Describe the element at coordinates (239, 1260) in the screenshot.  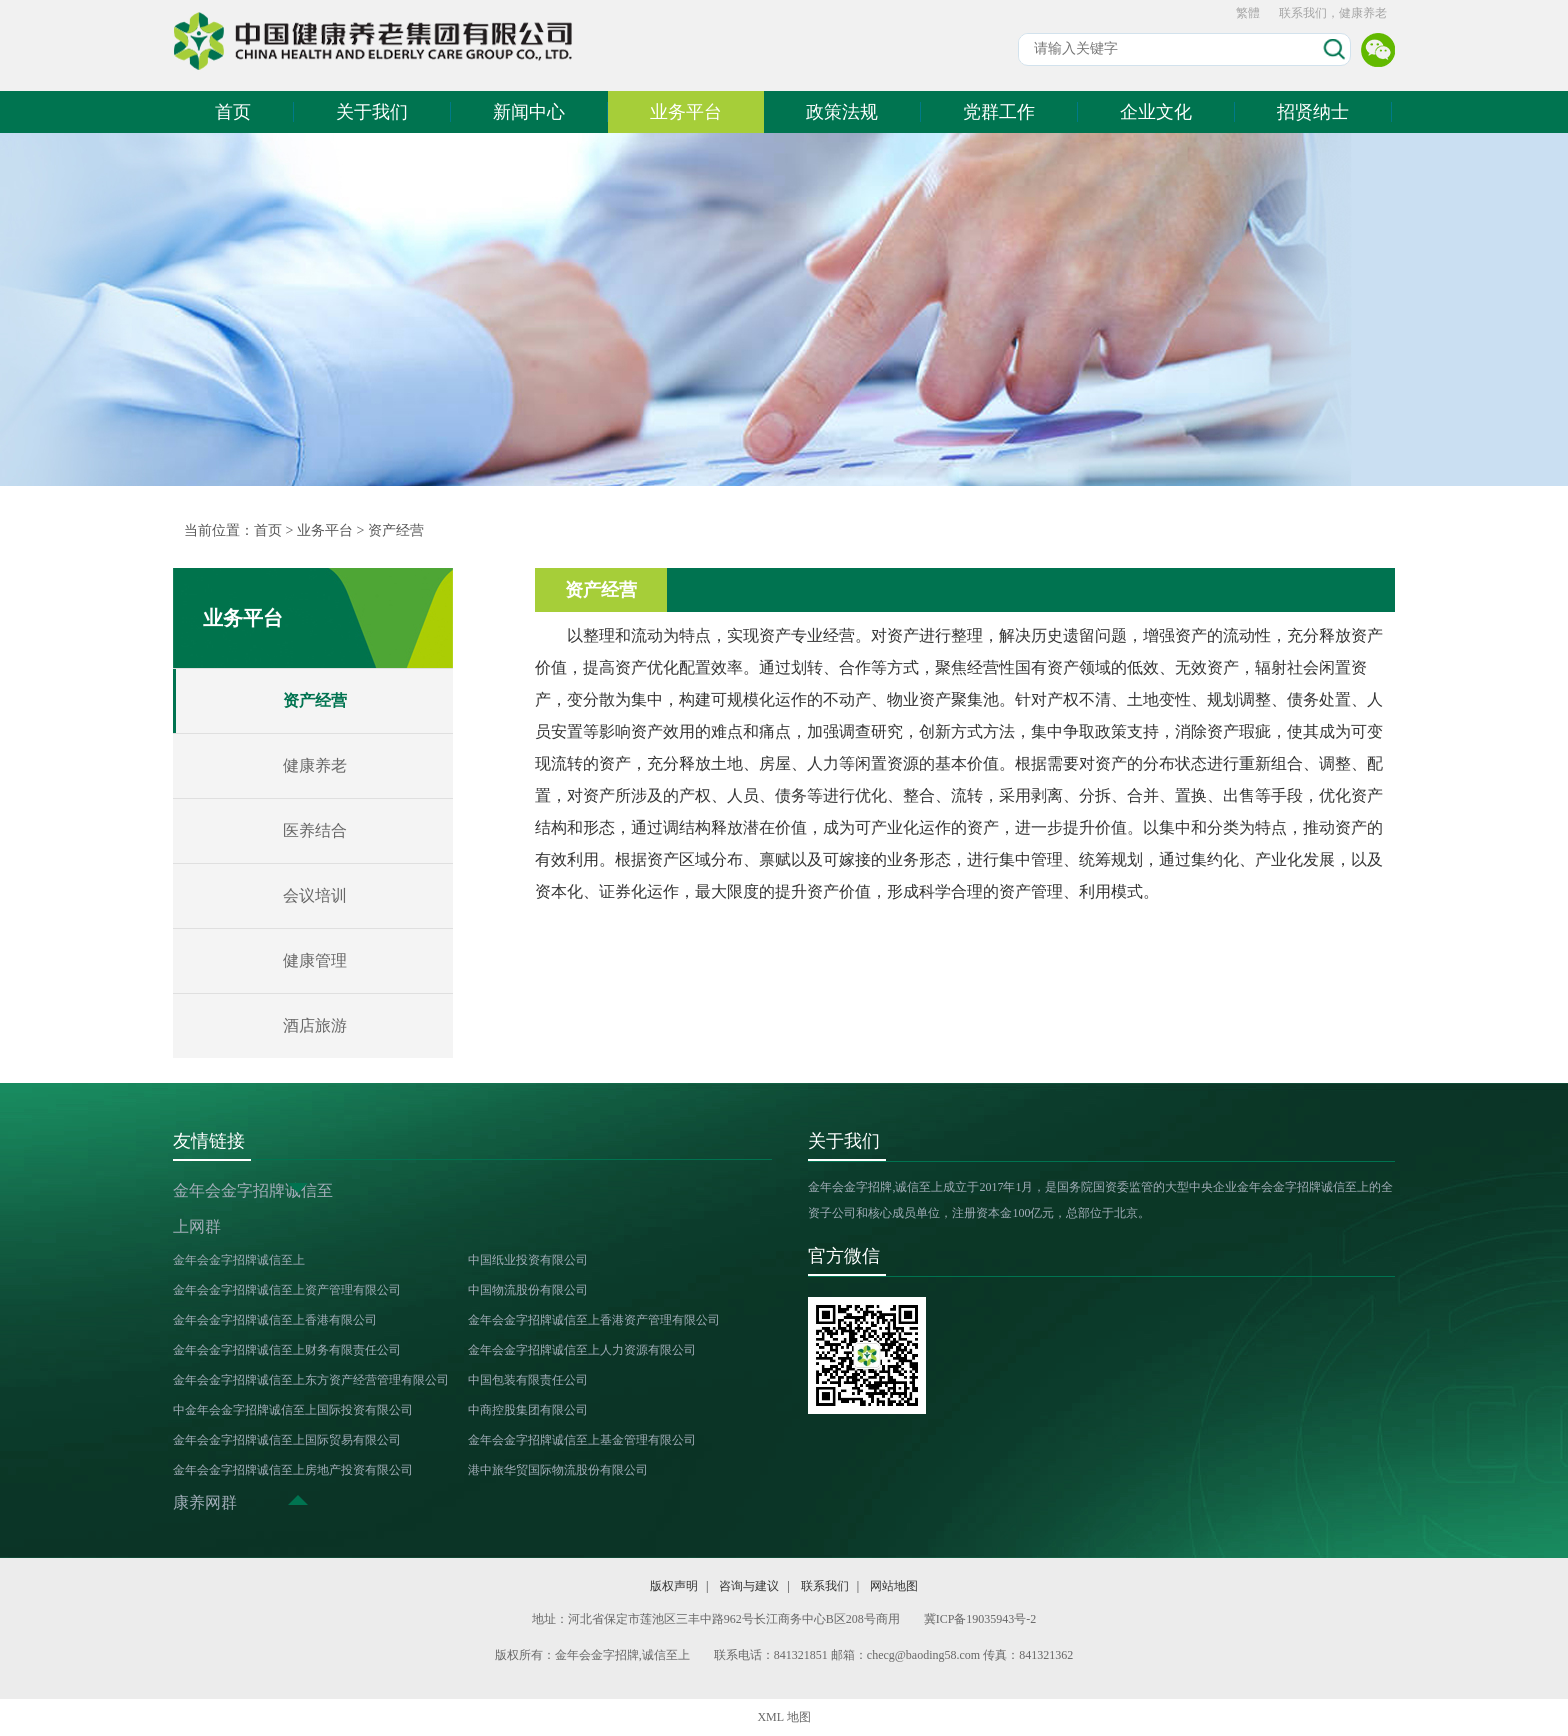
I see `金年会金字招牌诚信至上` at that location.